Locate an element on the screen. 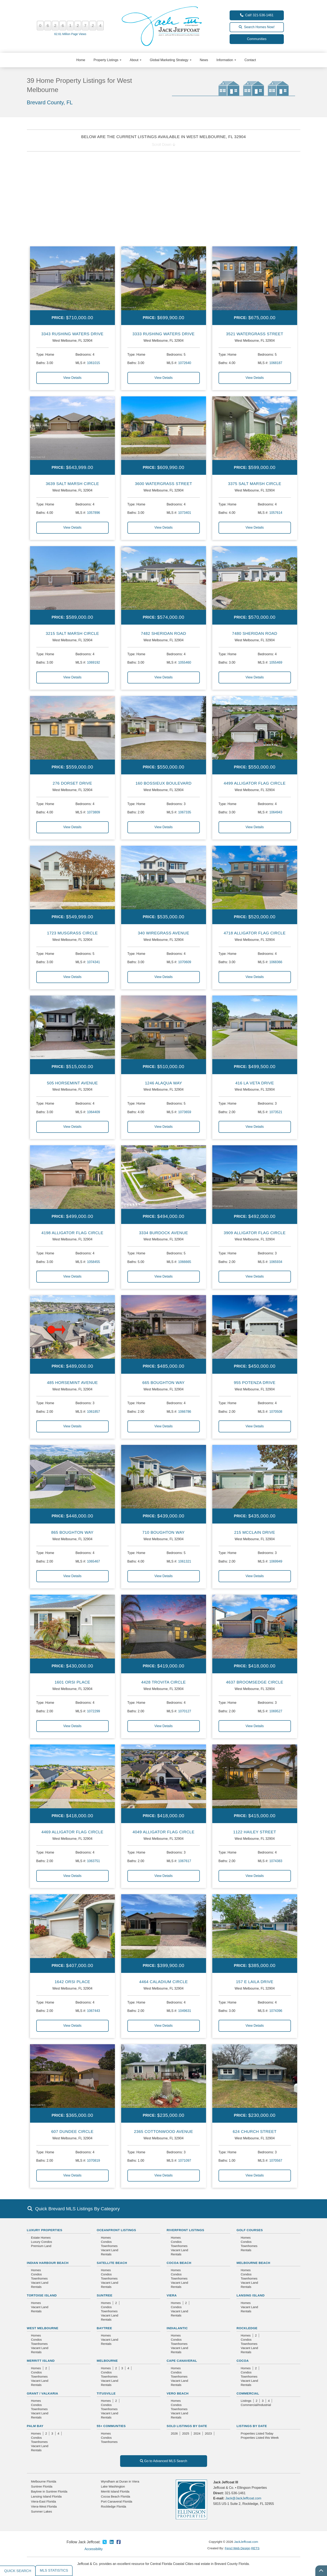 The height and width of the screenshot is (2576, 327). Home is located at coordinates (80, 60).